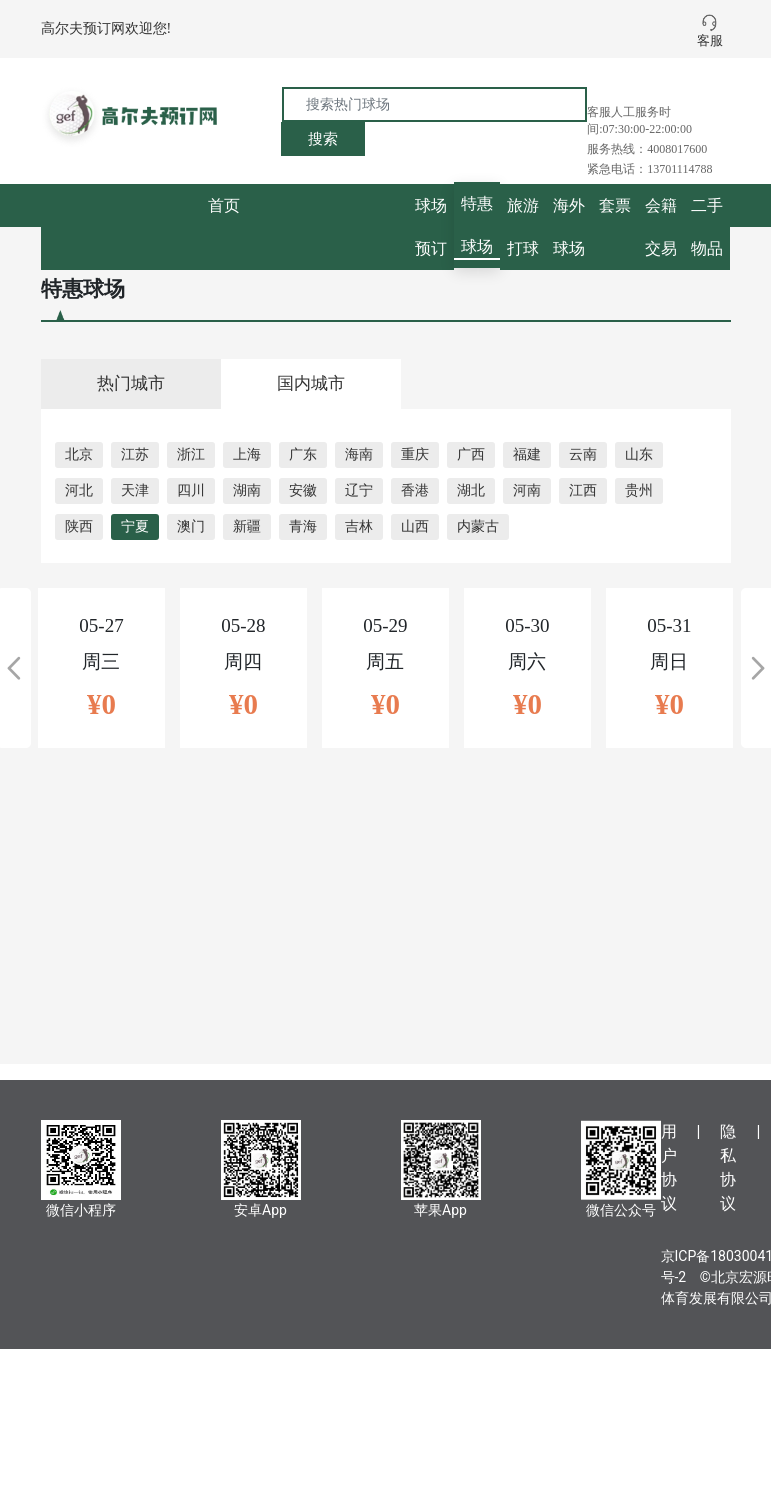 The width and height of the screenshot is (771, 1493). What do you see at coordinates (434, 104) in the screenshot?
I see `[搜索热门球场]` at bounding box center [434, 104].